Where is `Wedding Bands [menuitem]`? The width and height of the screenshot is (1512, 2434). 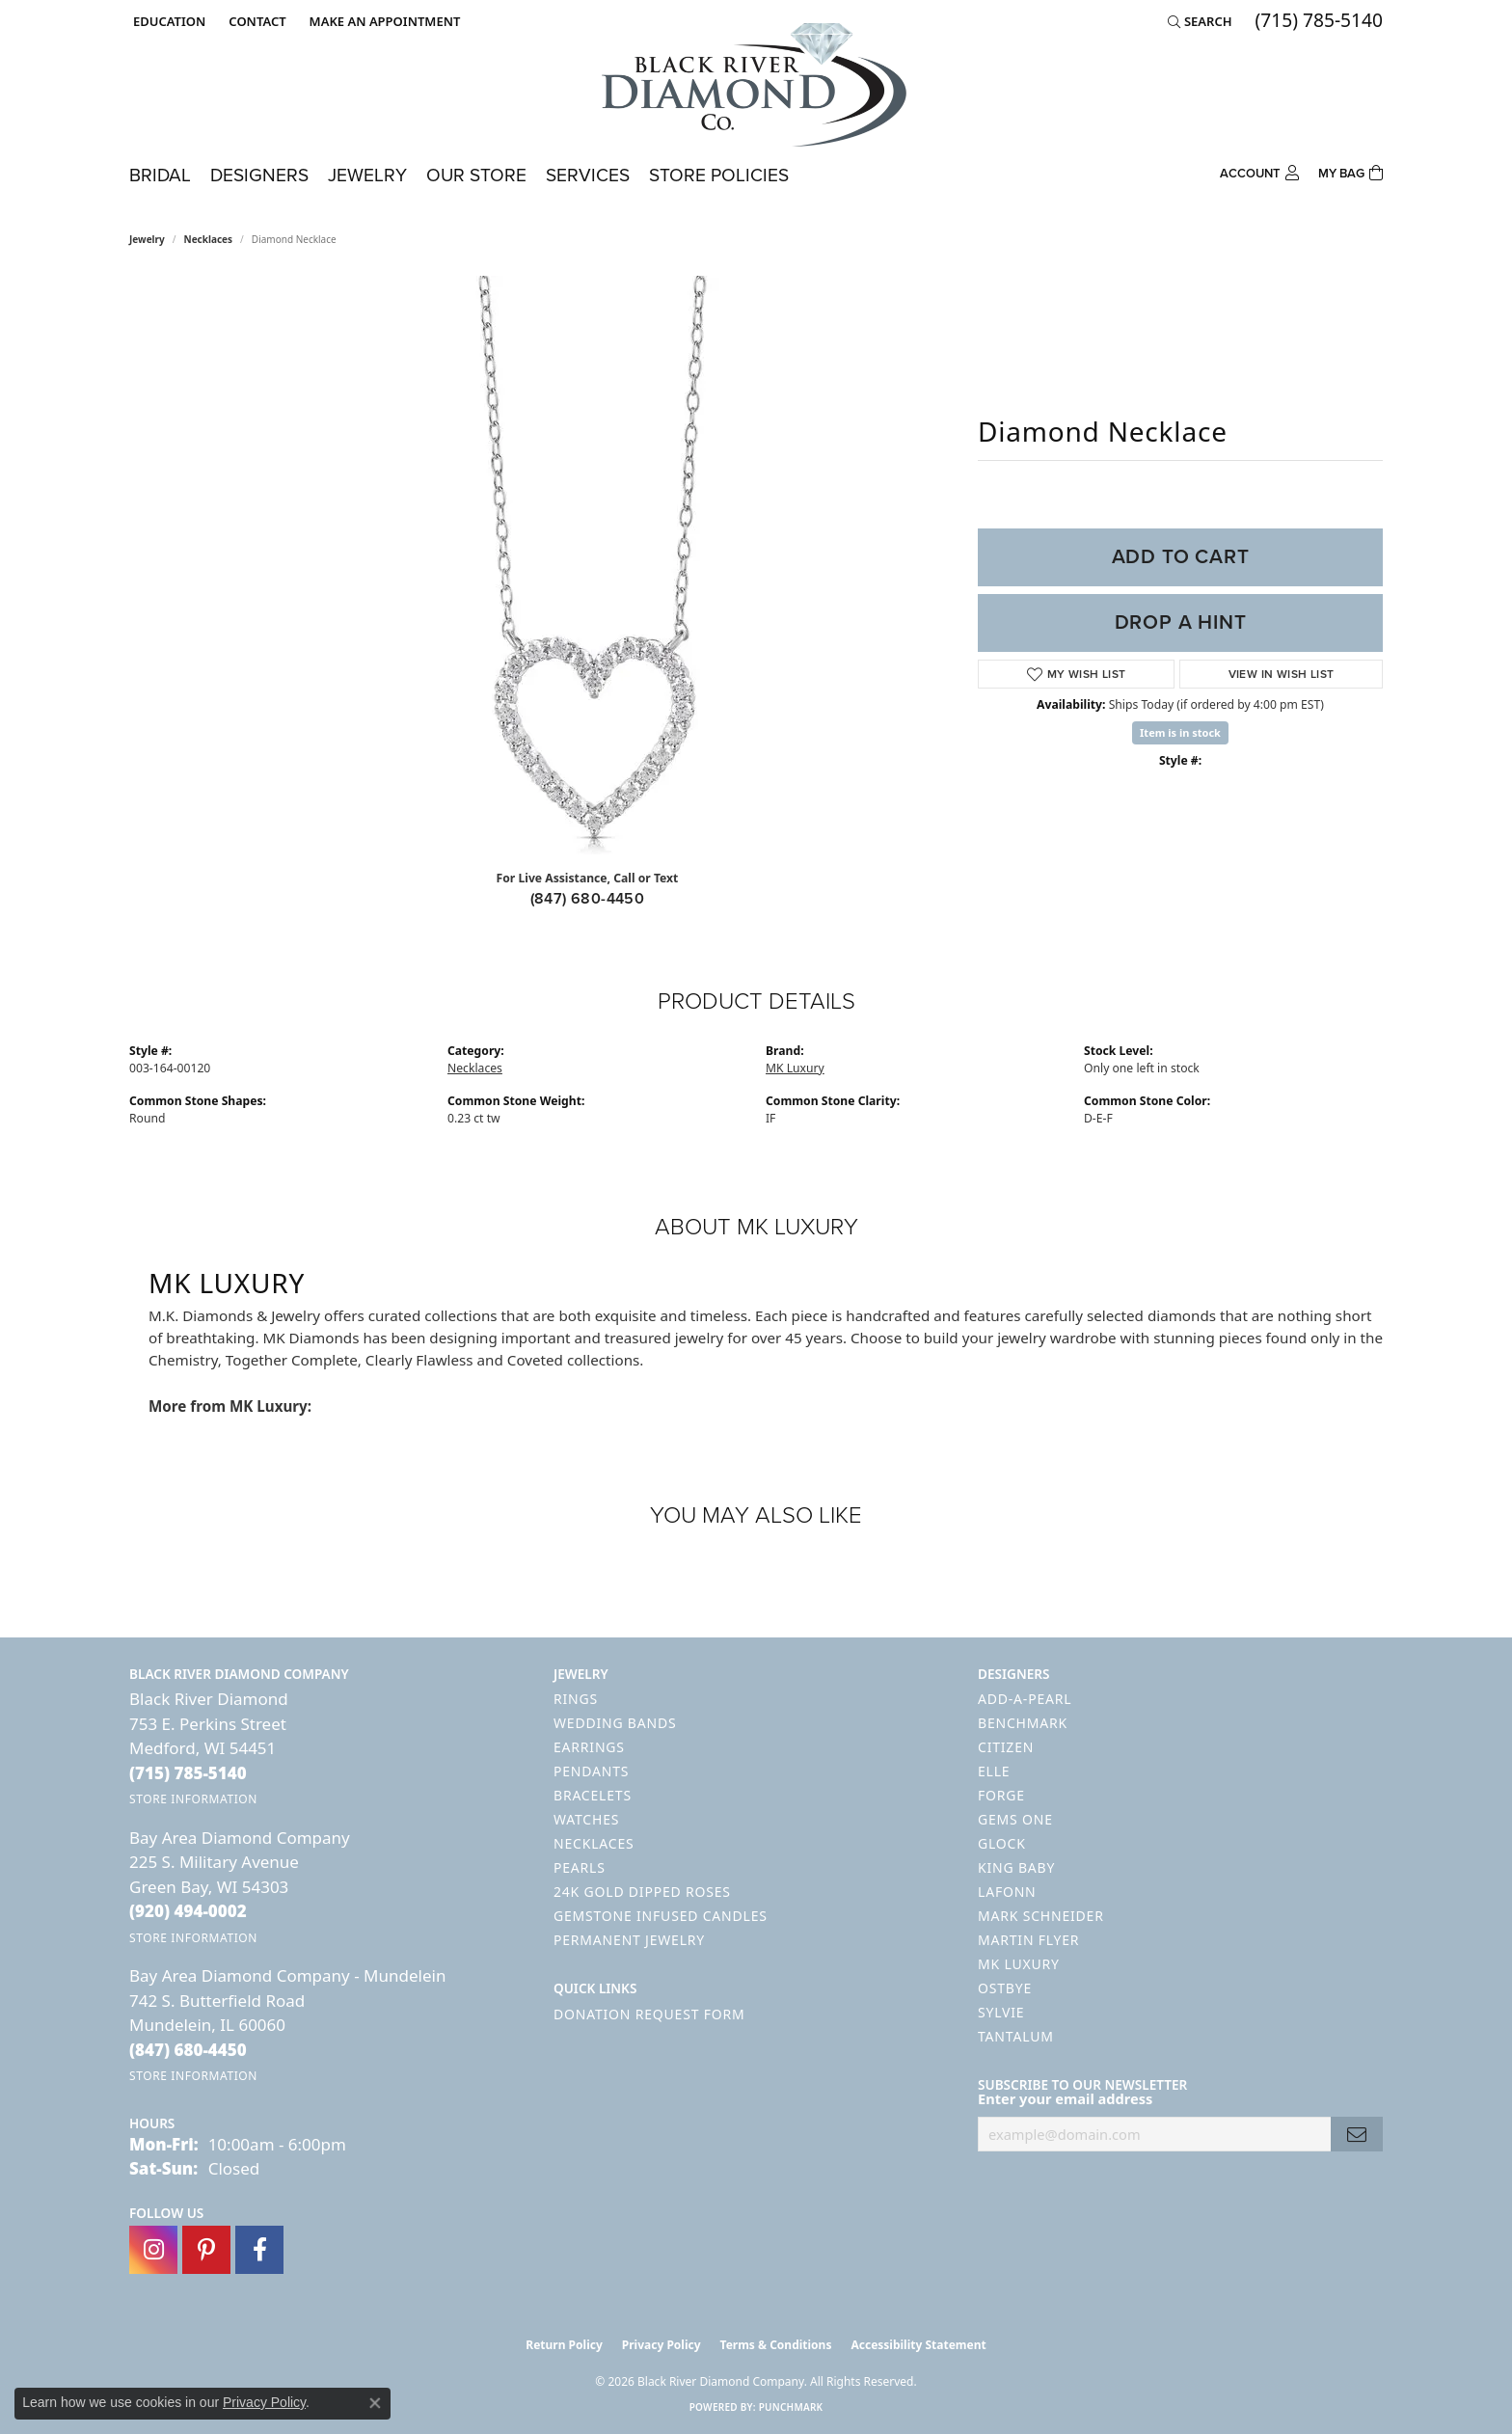
Wedding Bands [menuitem] is located at coordinates (615, 1723).